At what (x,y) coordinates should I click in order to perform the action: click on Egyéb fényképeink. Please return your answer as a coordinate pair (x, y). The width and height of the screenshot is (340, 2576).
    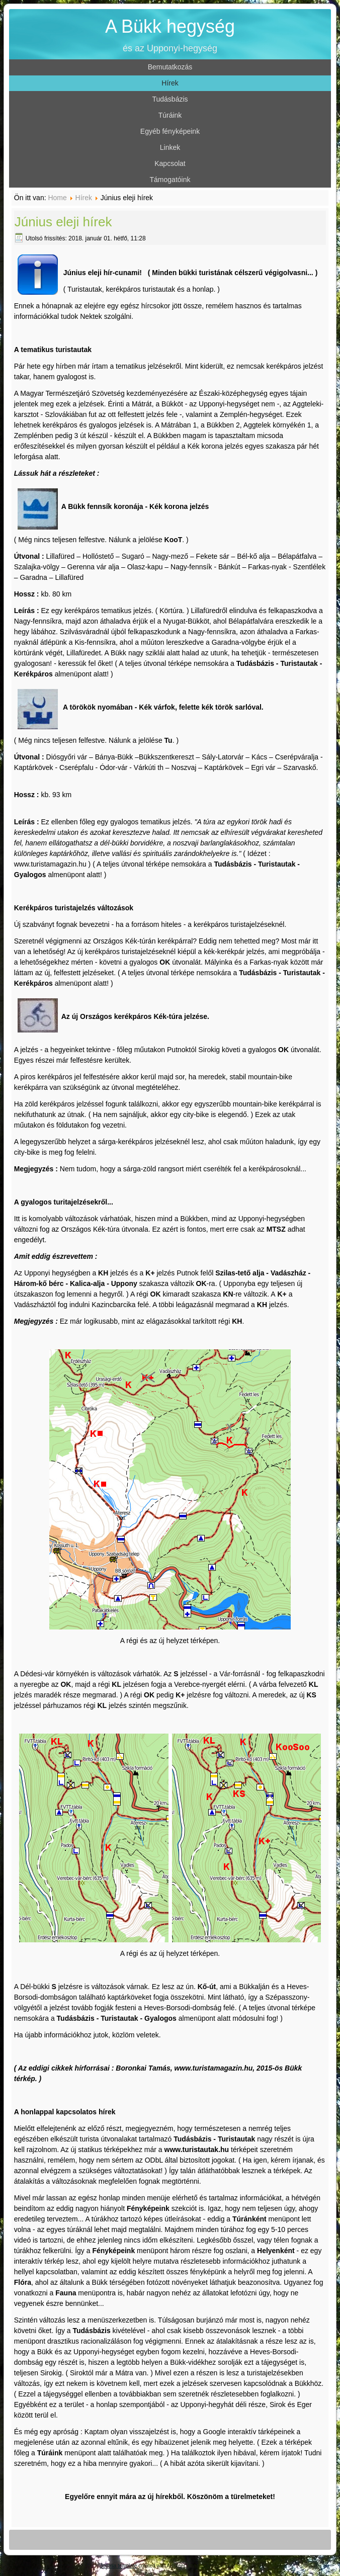
    Looking at the image, I should click on (170, 131).